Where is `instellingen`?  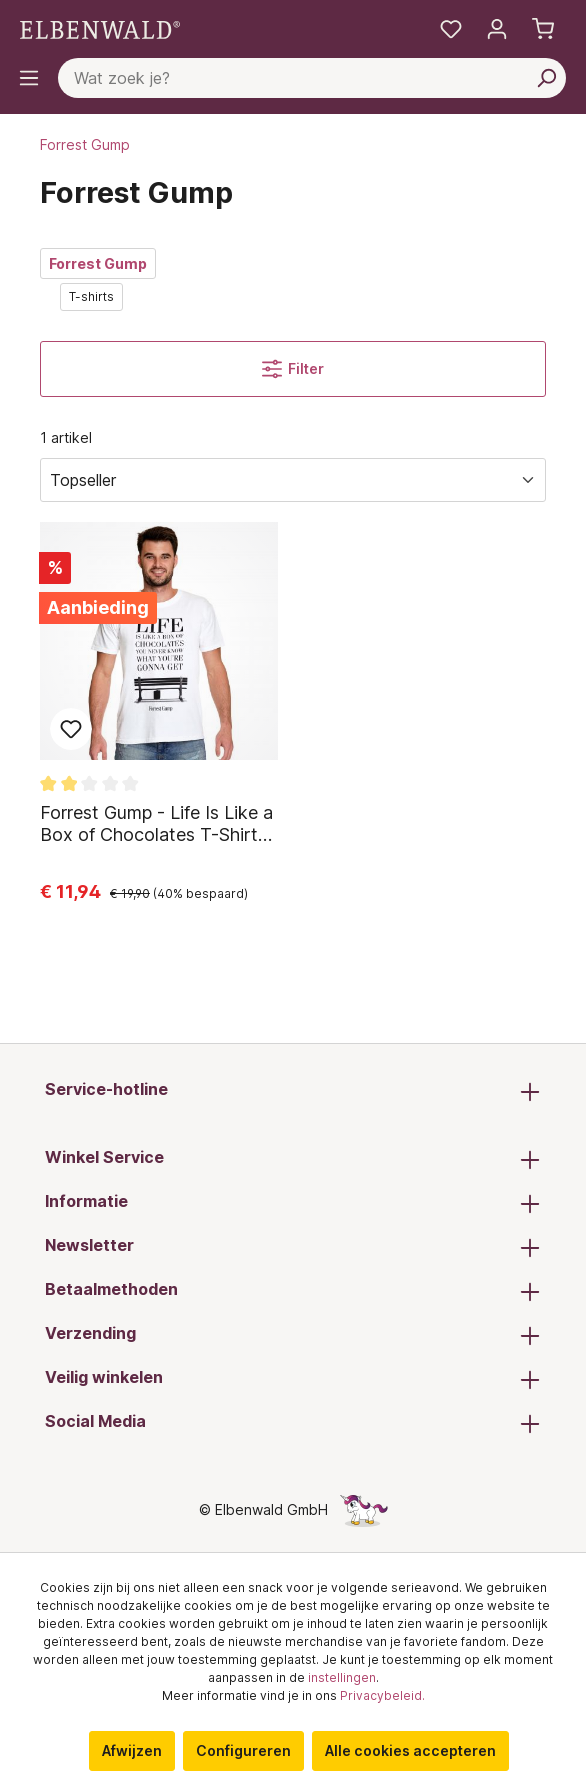 instellingen is located at coordinates (342, 1677).